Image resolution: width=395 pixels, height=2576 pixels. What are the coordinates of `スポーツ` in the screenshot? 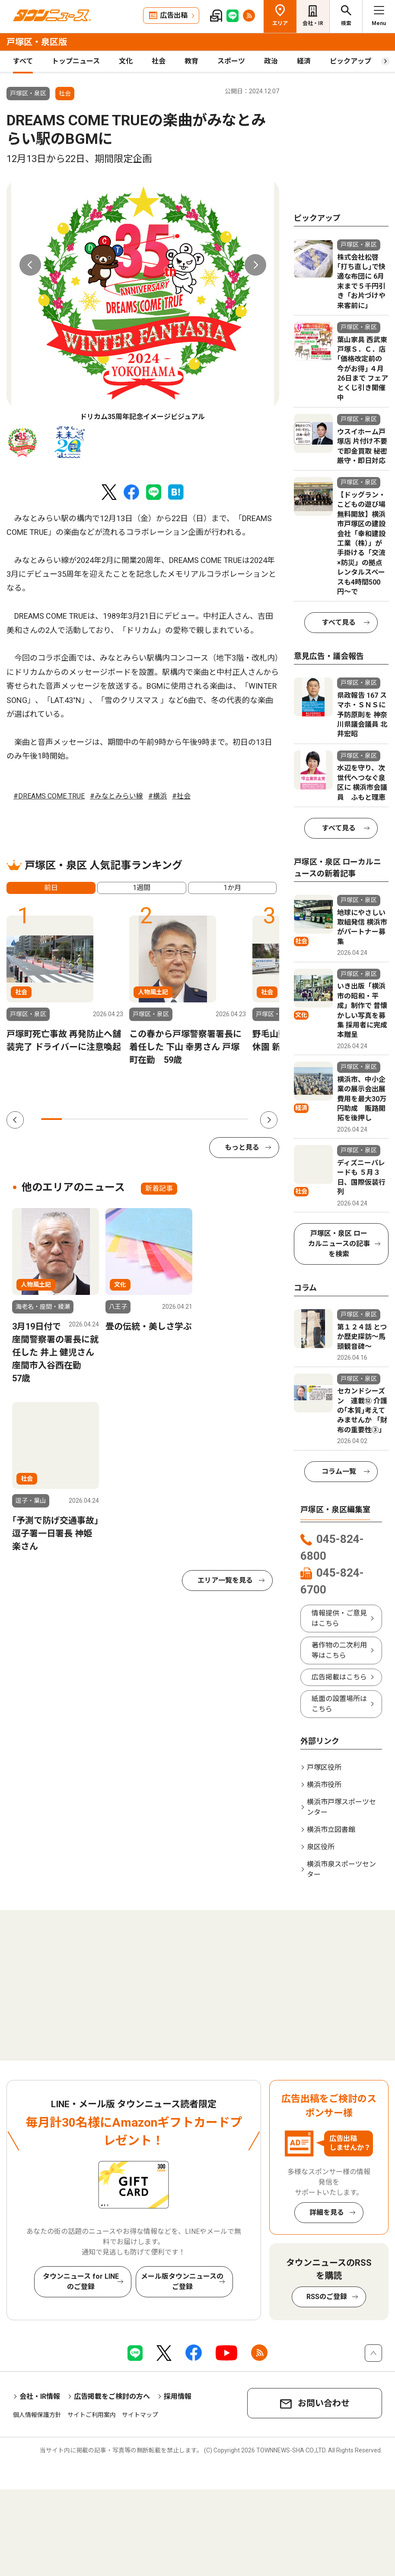 It's located at (231, 61).